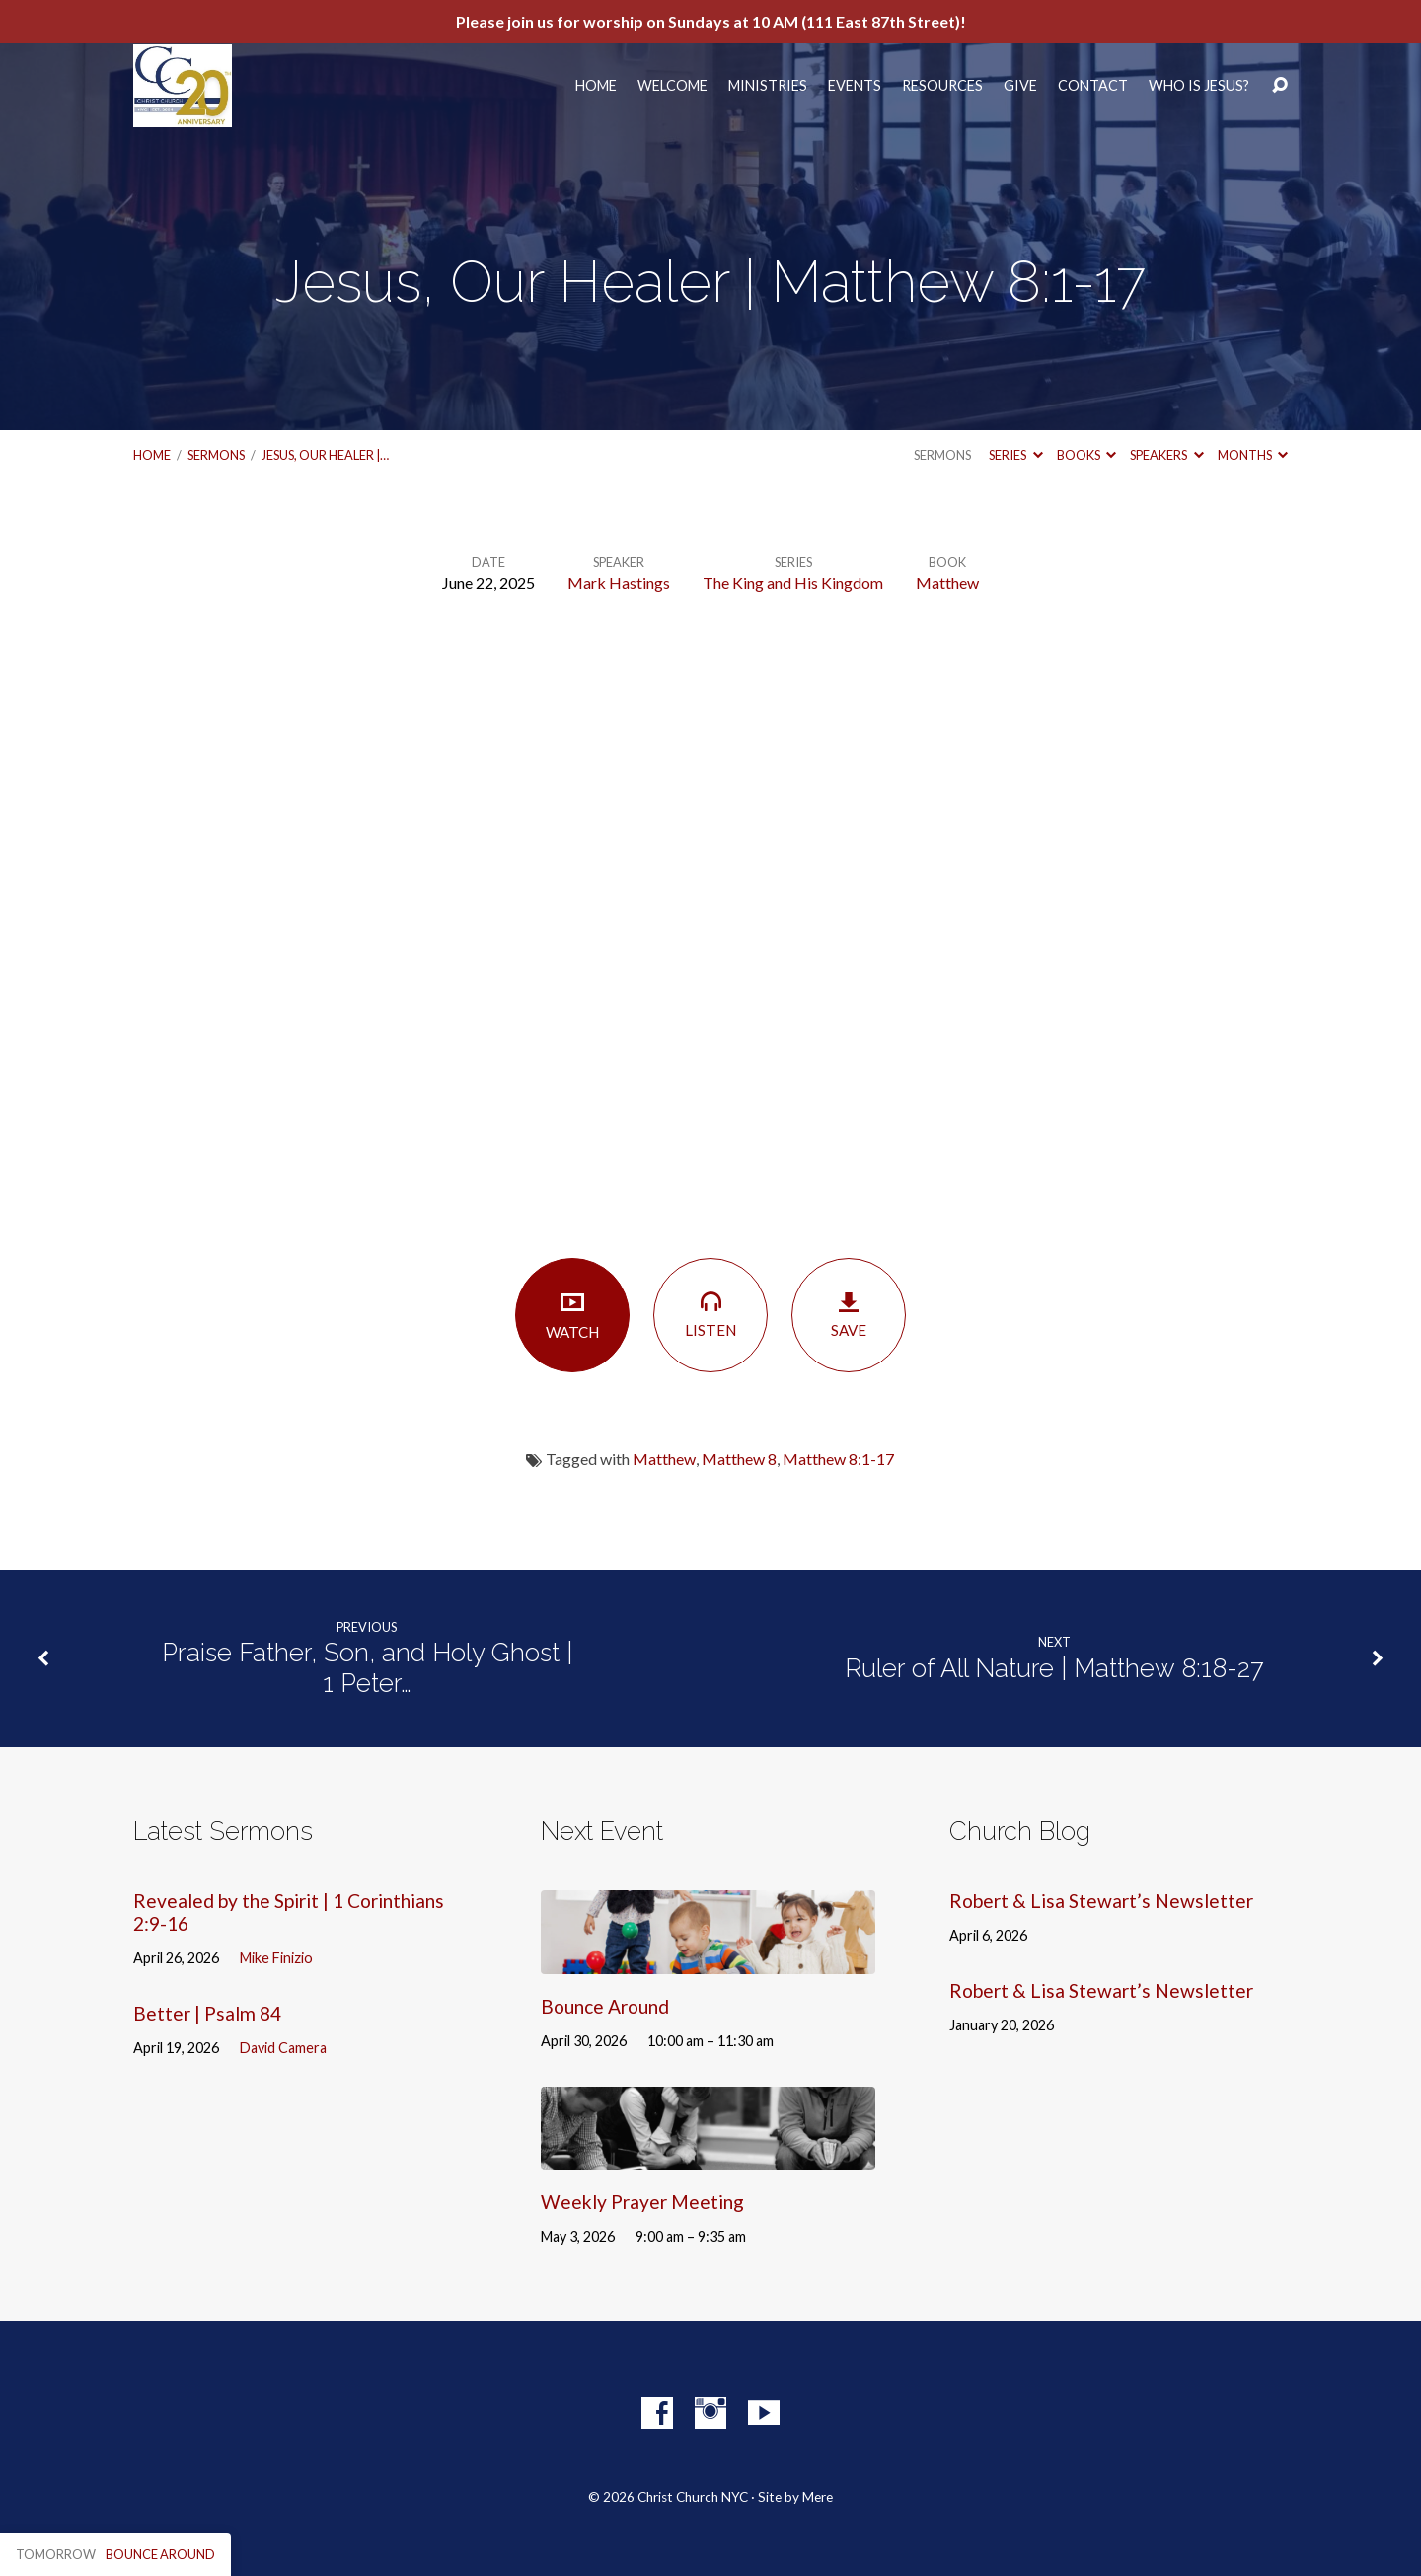 This screenshot has width=1421, height=2576. Describe the element at coordinates (942, 86) in the screenshot. I see `Resources` at that location.